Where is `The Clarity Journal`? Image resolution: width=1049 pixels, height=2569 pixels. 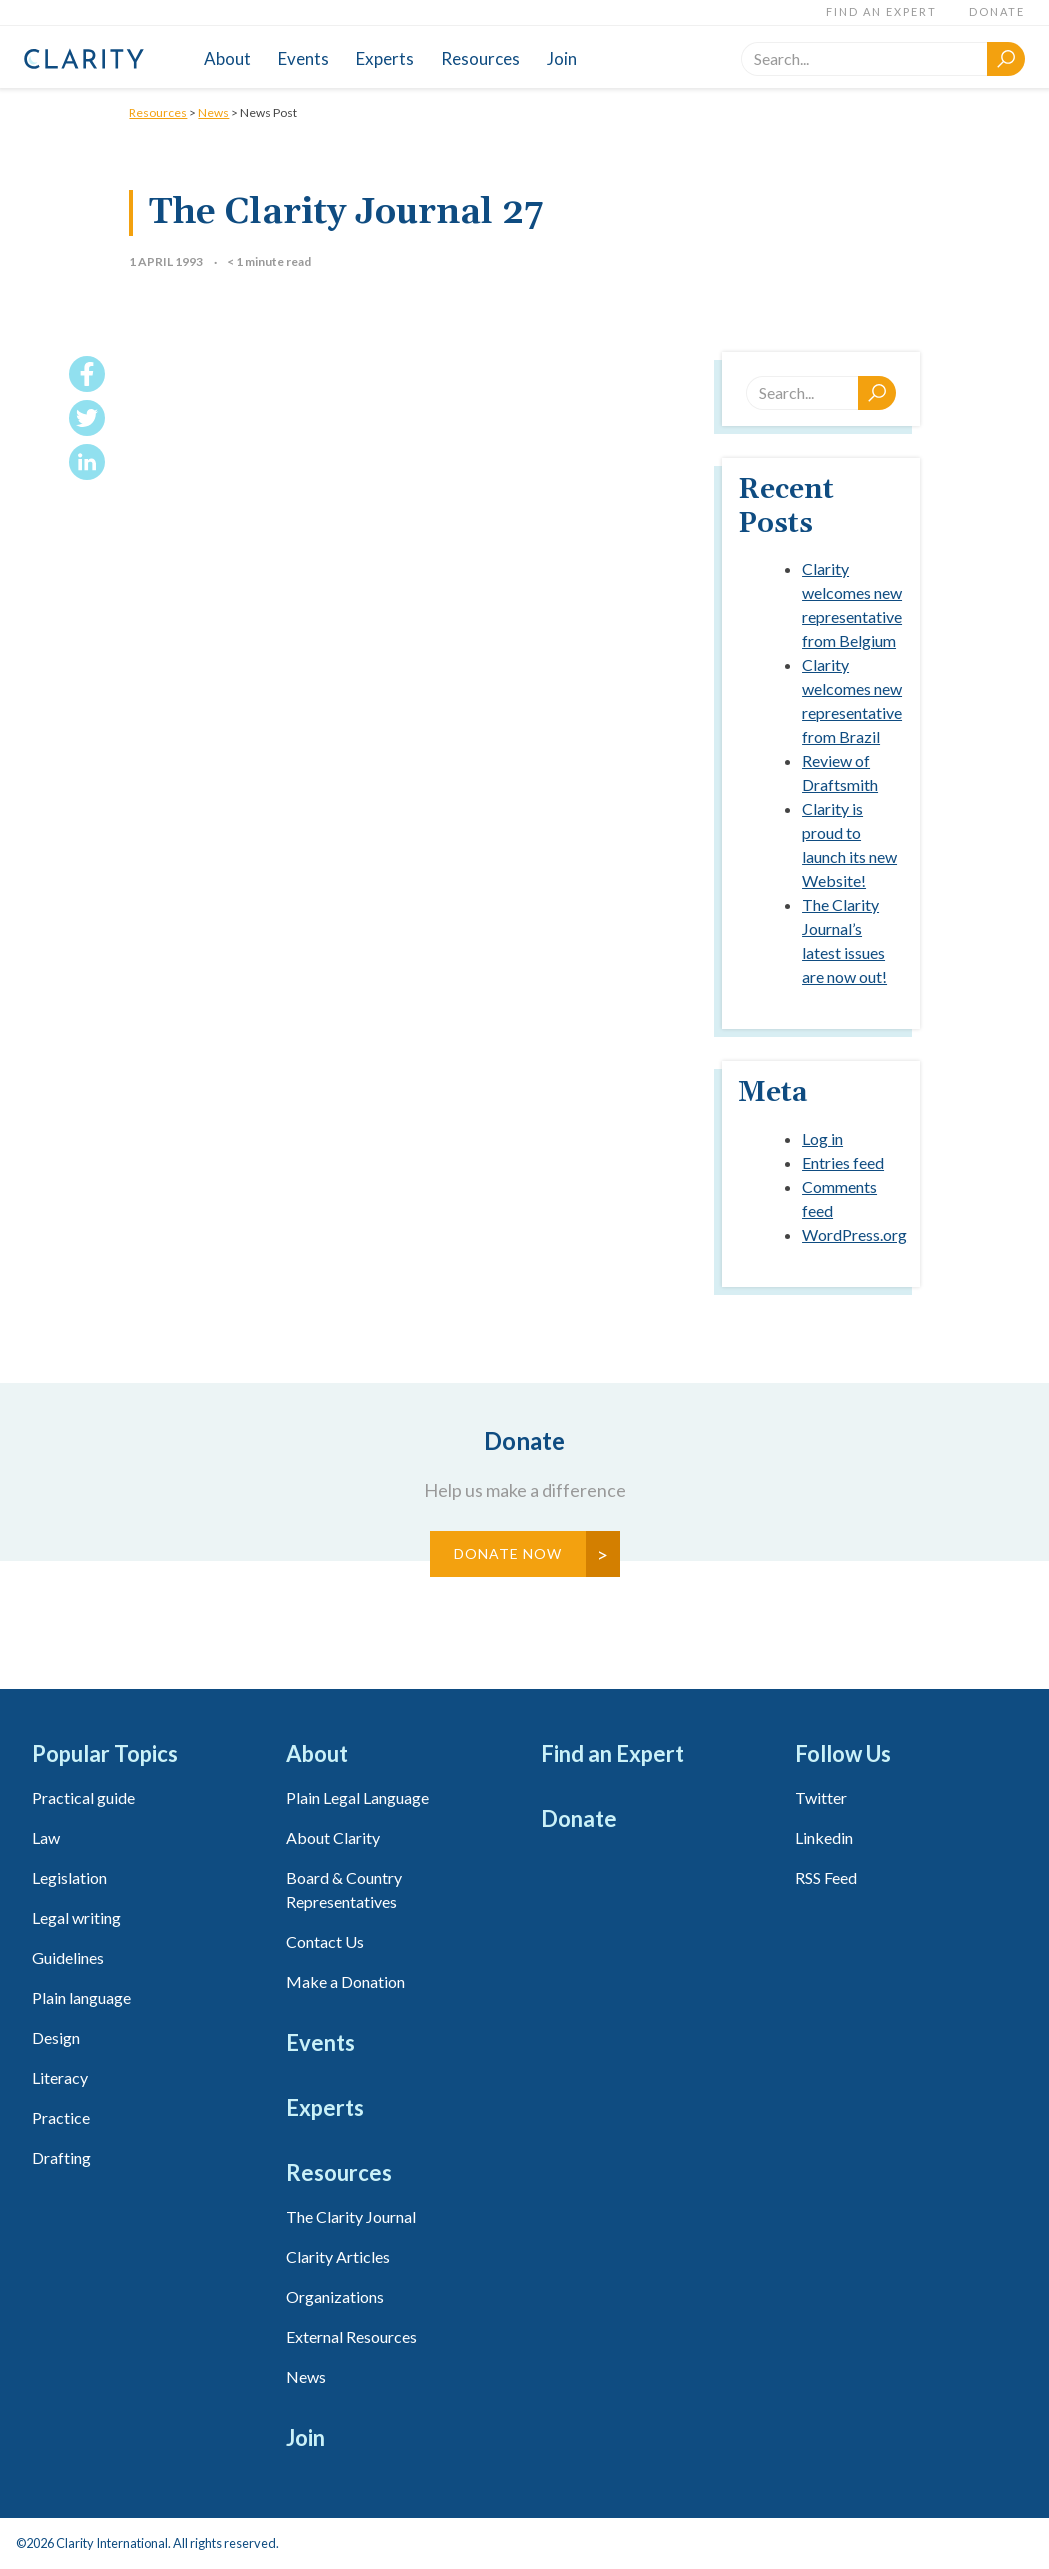
The Clarity Journal is located at coordinates (351, 2216).